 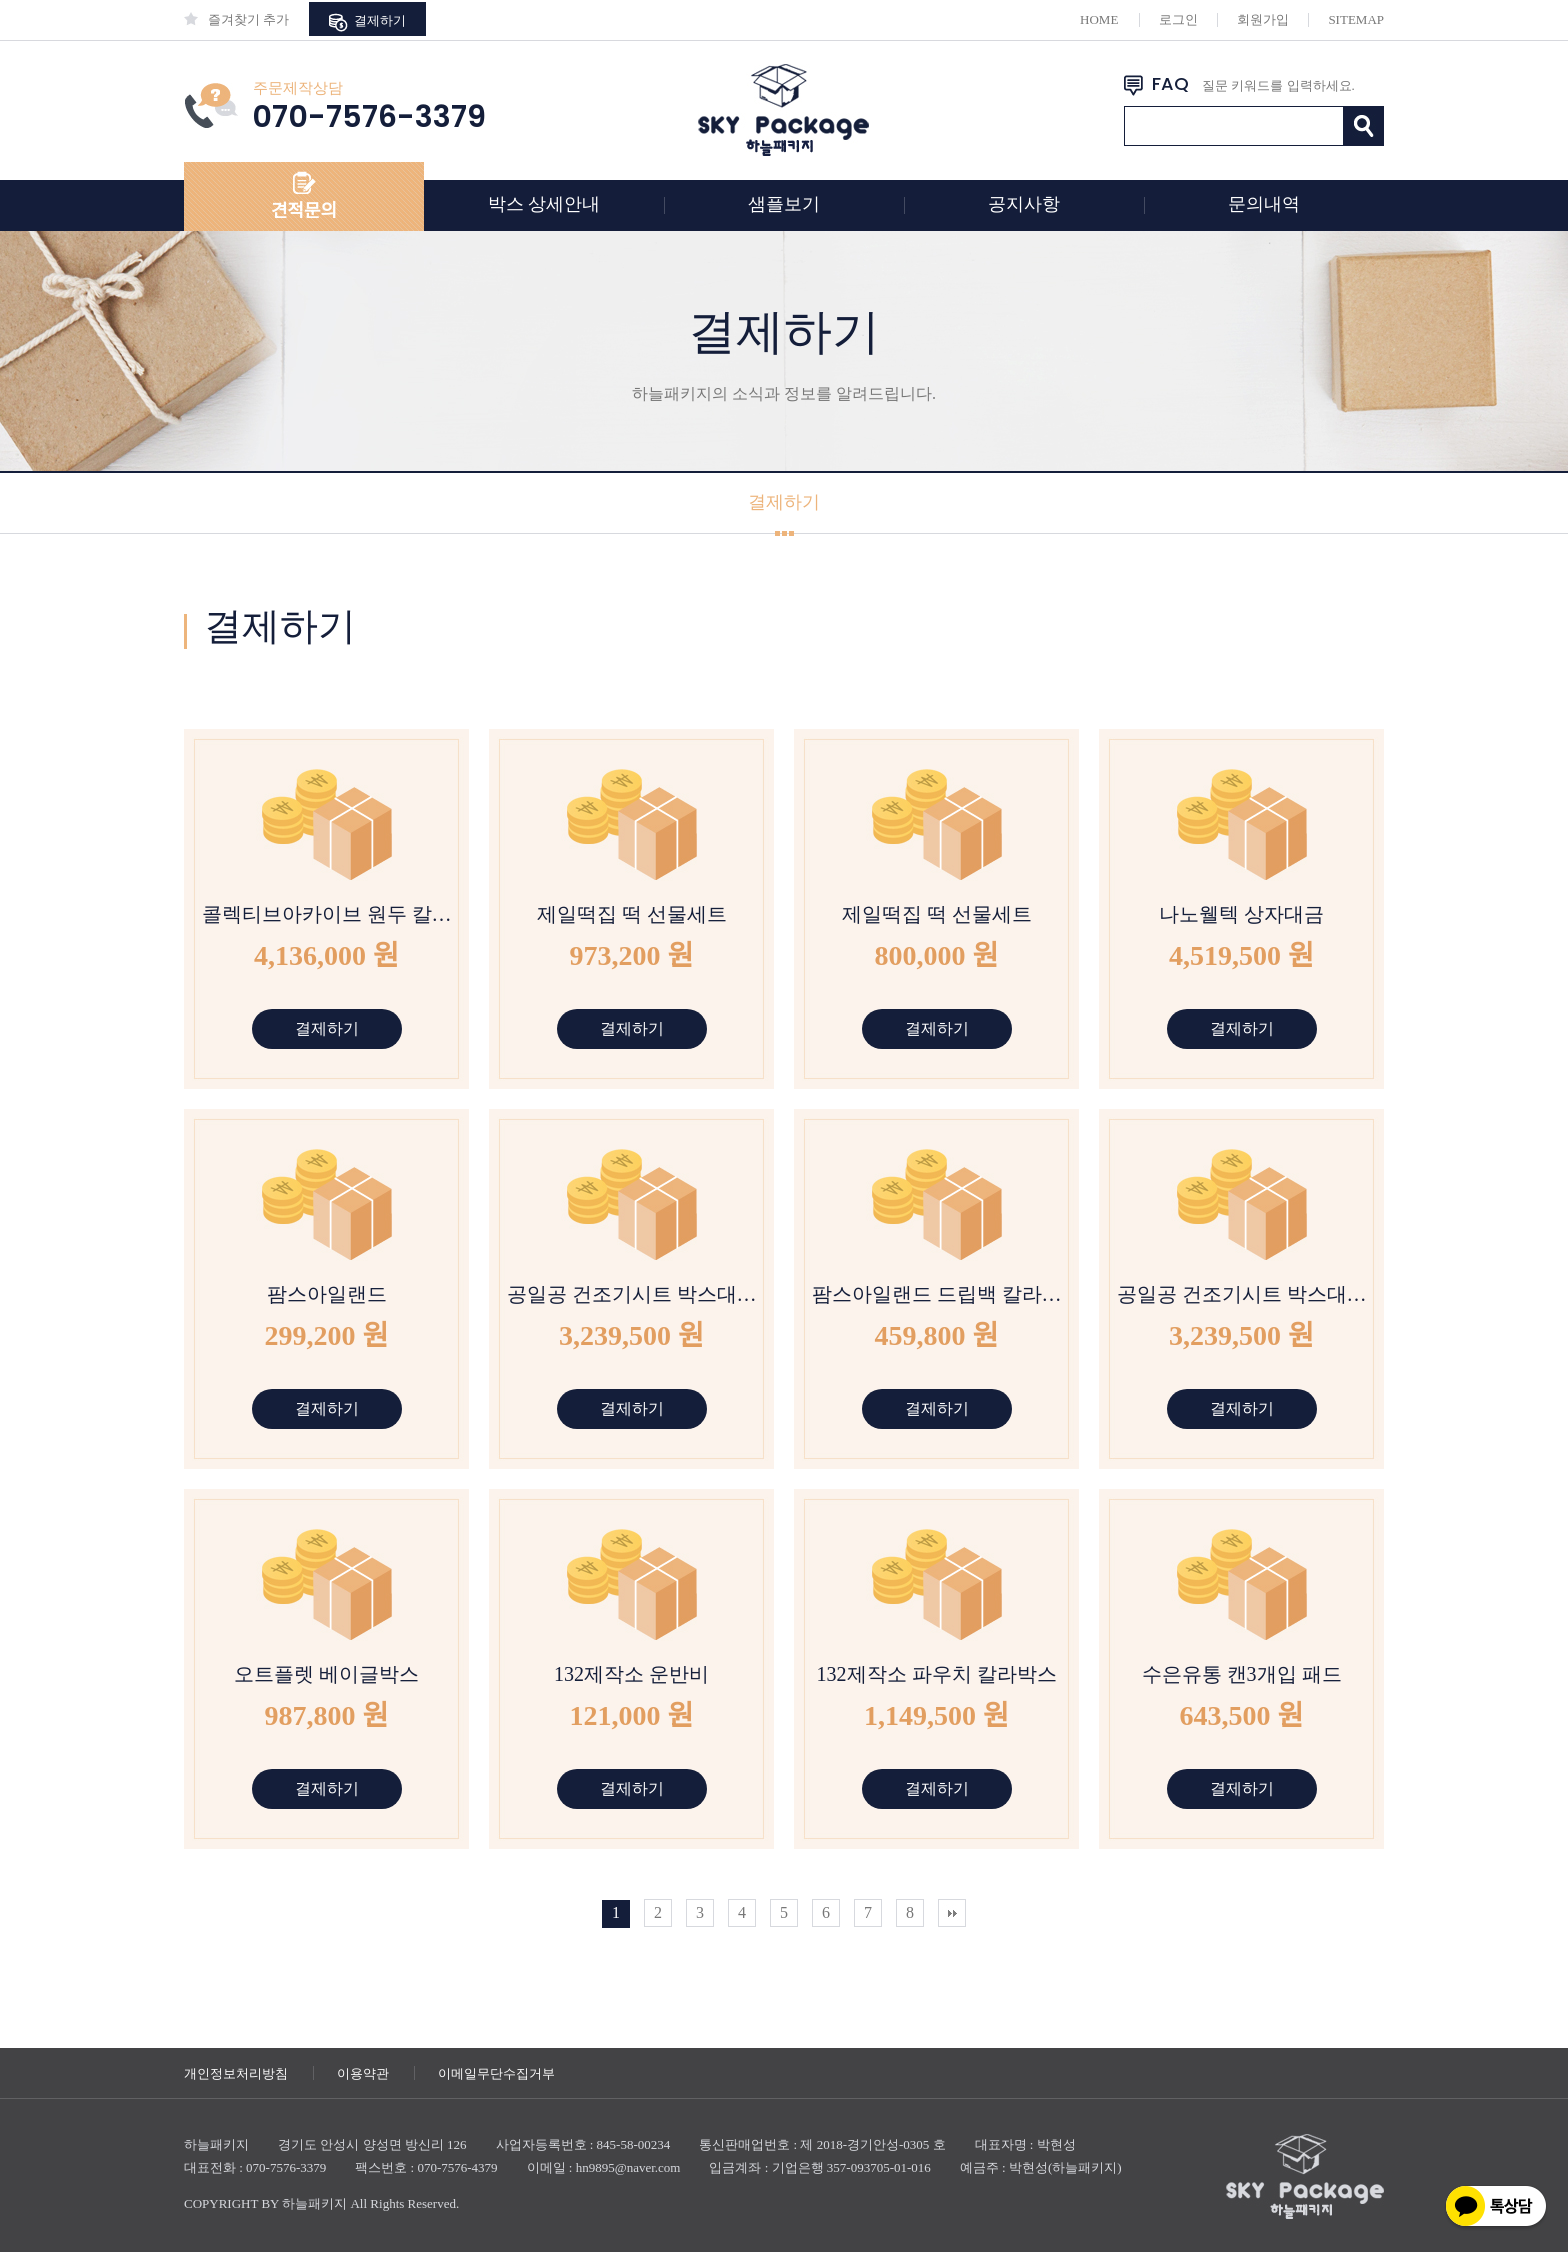 What do you see at coordinates (496, 2073) in the screenshot?
I see `이메일무단수집거부` at bounding box center [496, 2073].